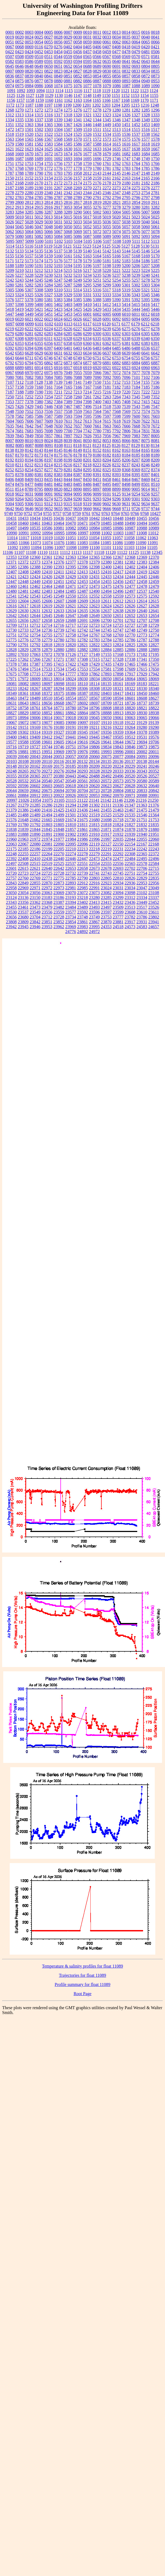 Image resolution: width=165 pixels, height=2576 pixels. I want to click on 23608, so click(130, 912).